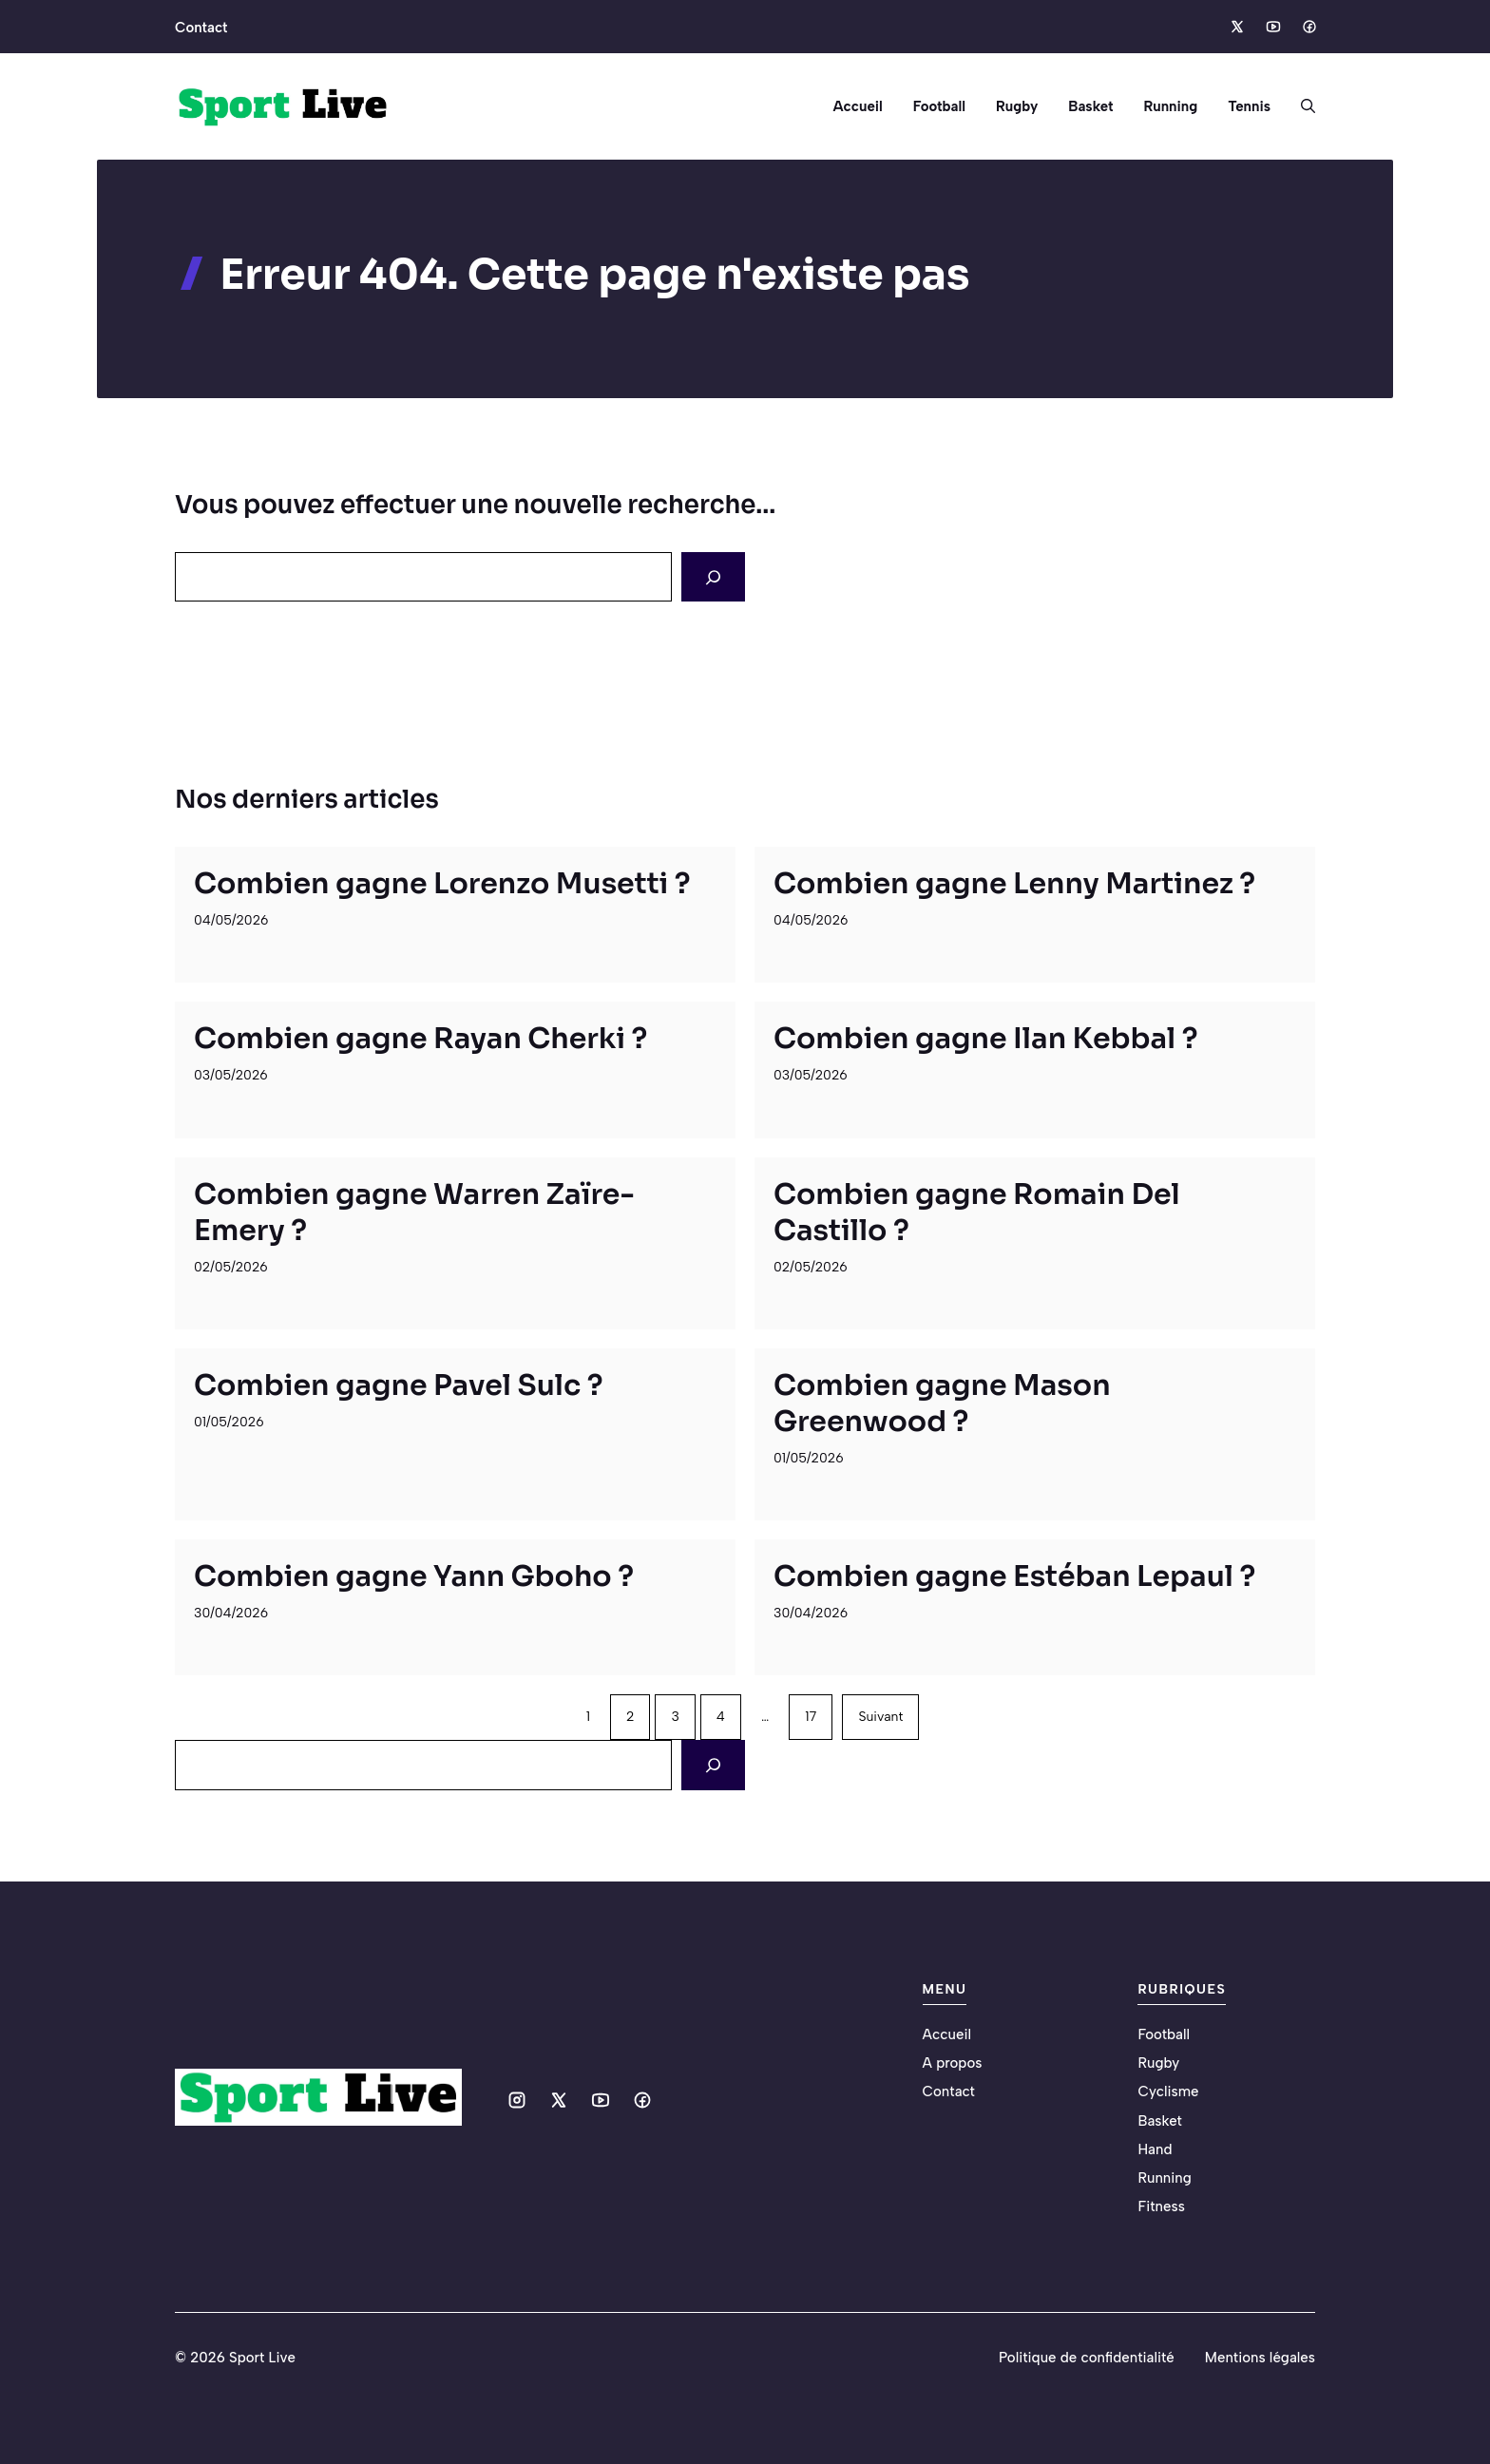  Describe the element at coordinates (857, 106) in the screenshot. I see `Accueil` at that location.